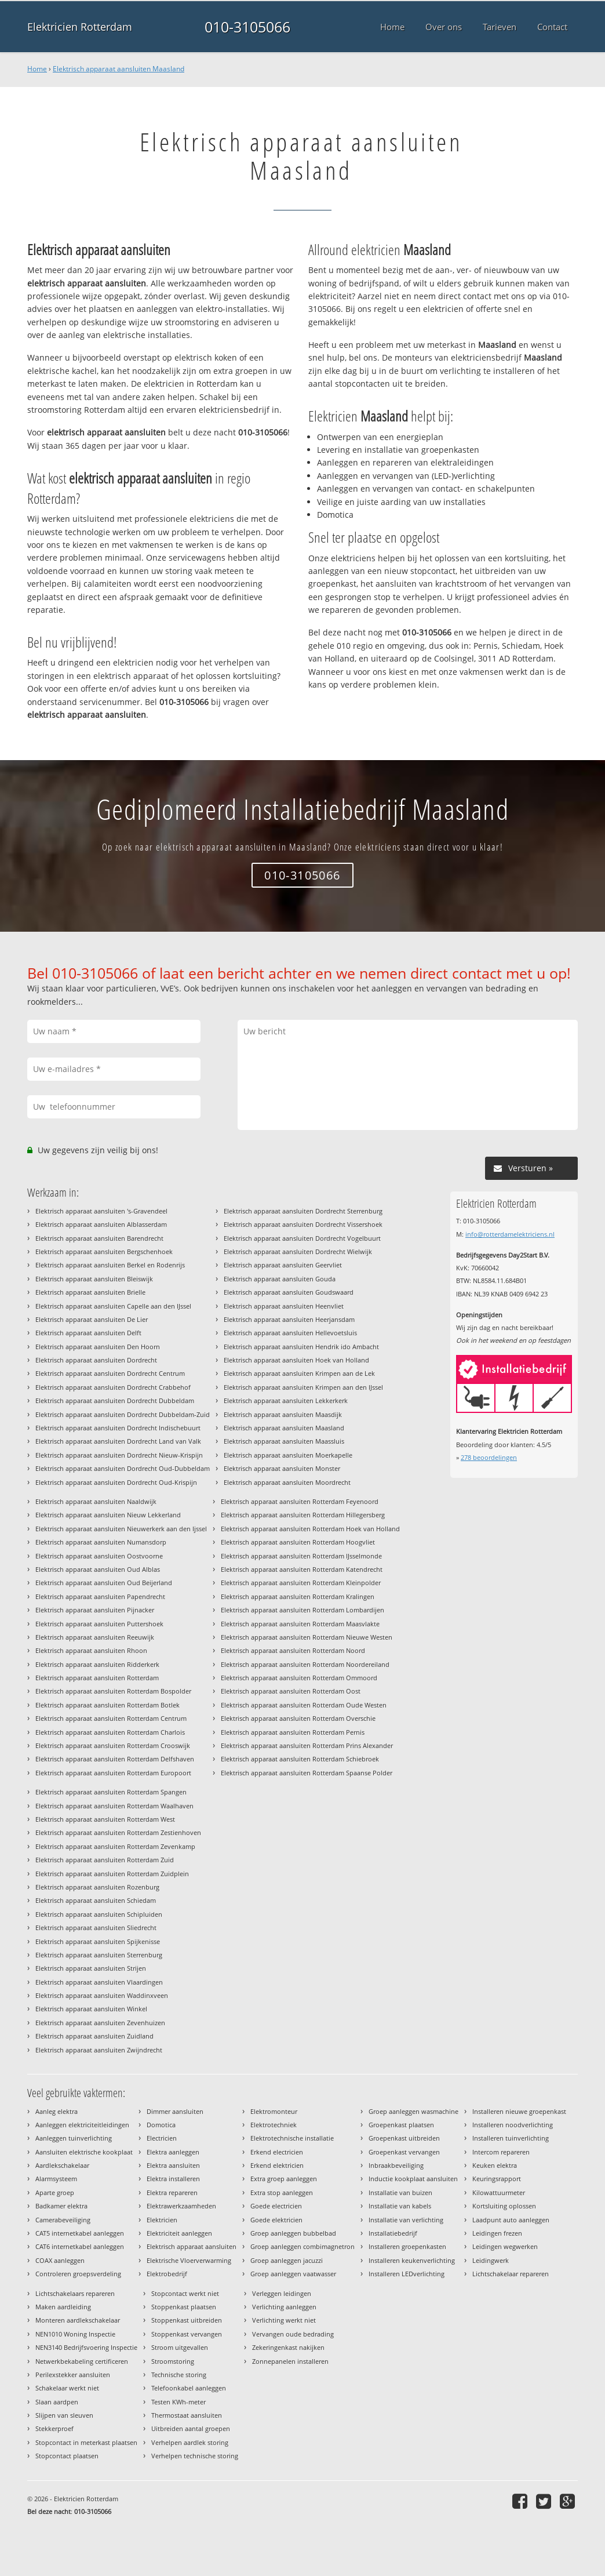 The image size is (605, 2576). Describe the element at coordinates (297, 1596) in the screenshot. I see `Elektrisch apparaat aansluiten Rotterdam Kralingen` at that location.